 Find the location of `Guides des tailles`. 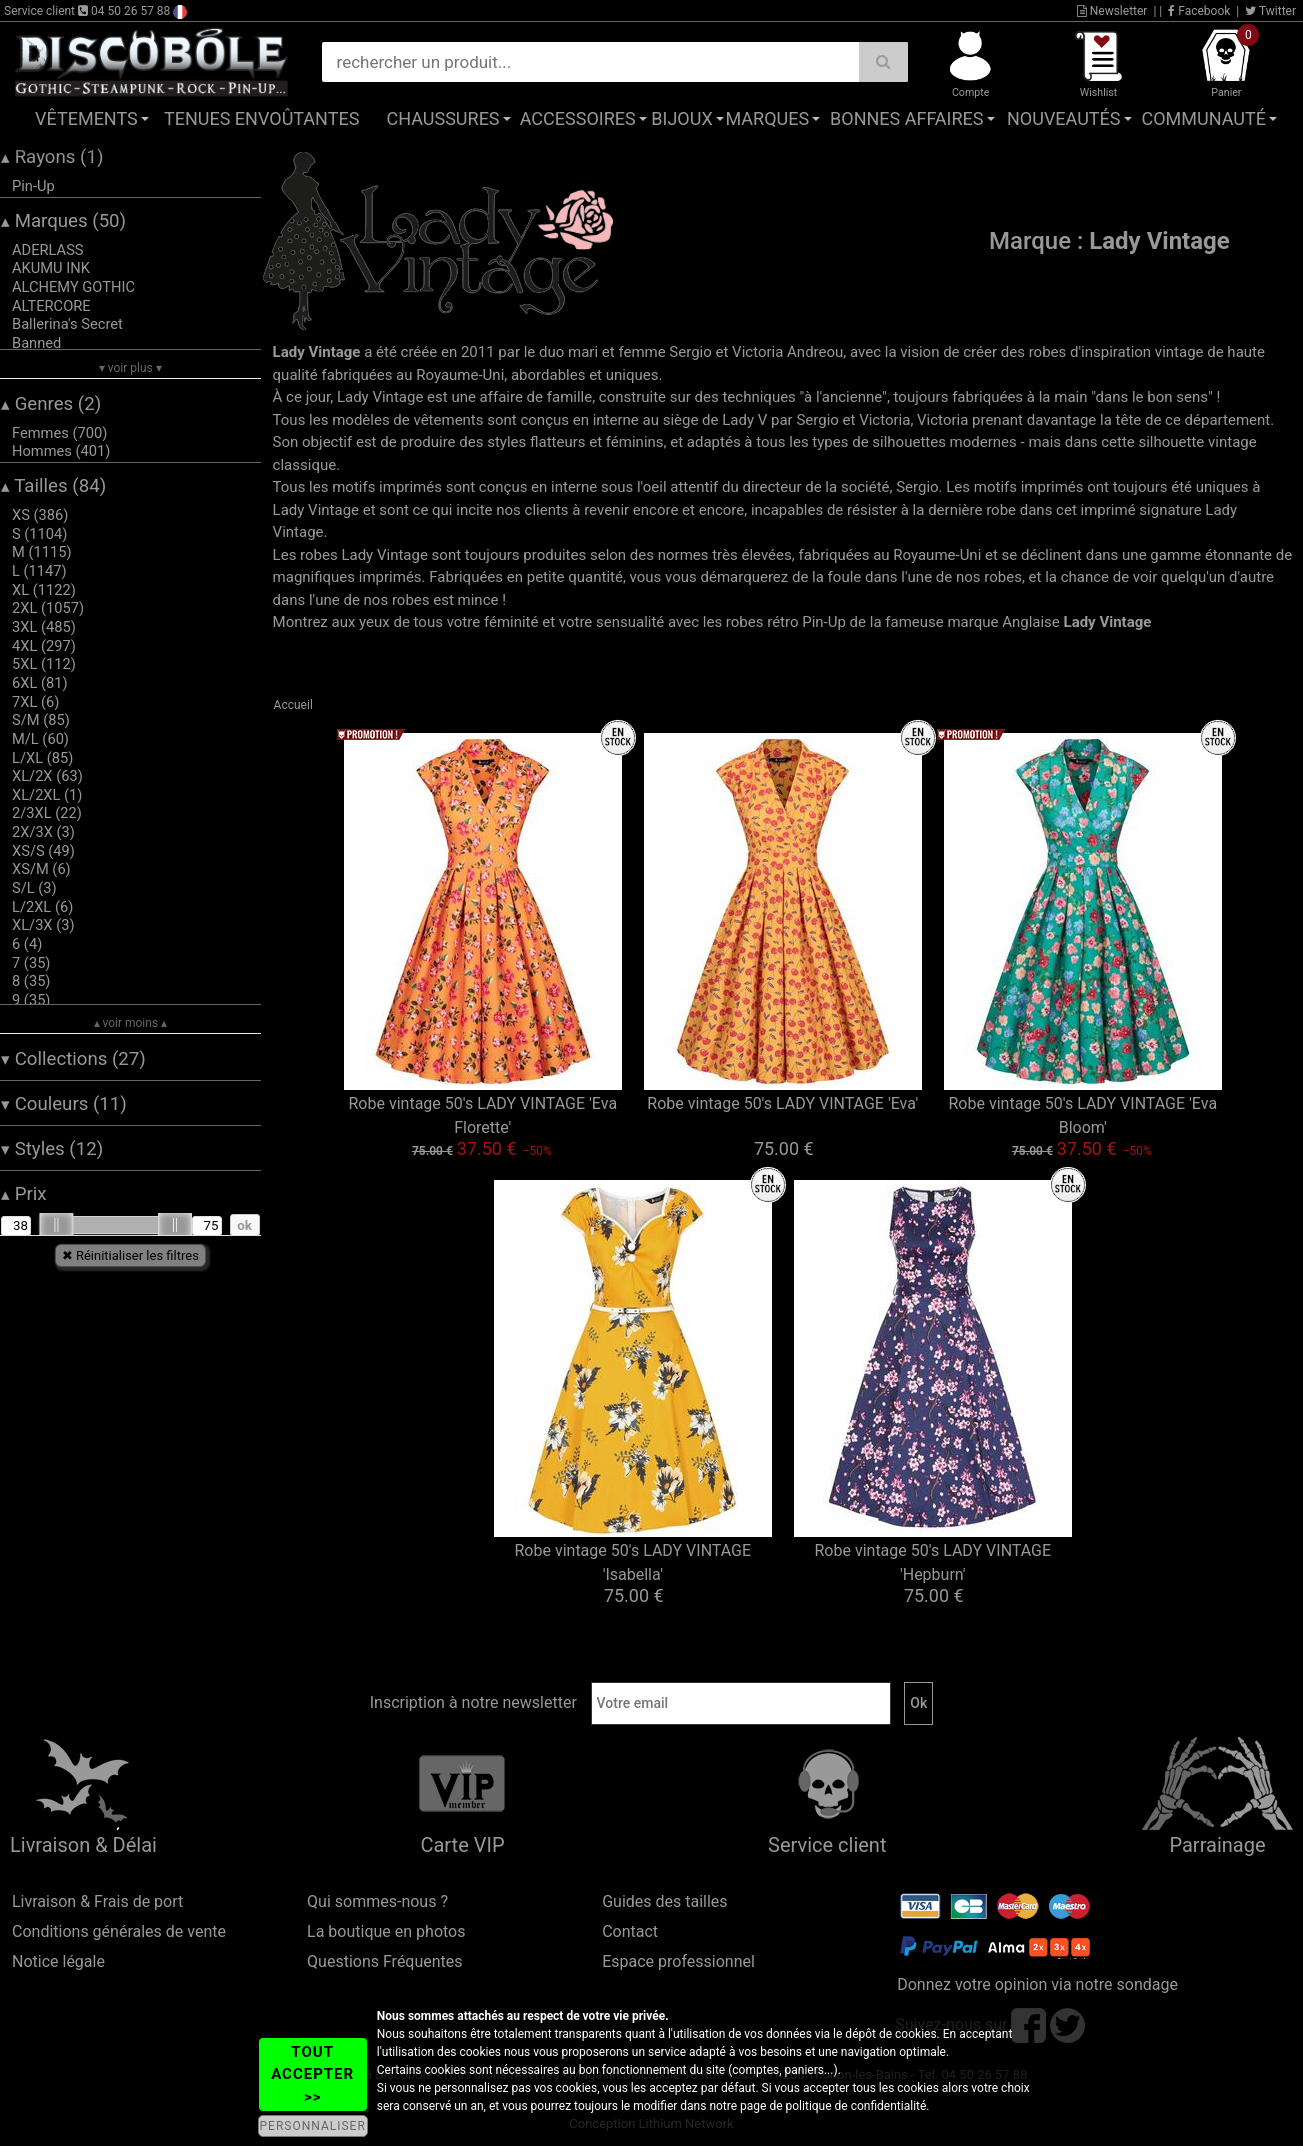

Guides des tailles is located at coordinates (664, 1901).